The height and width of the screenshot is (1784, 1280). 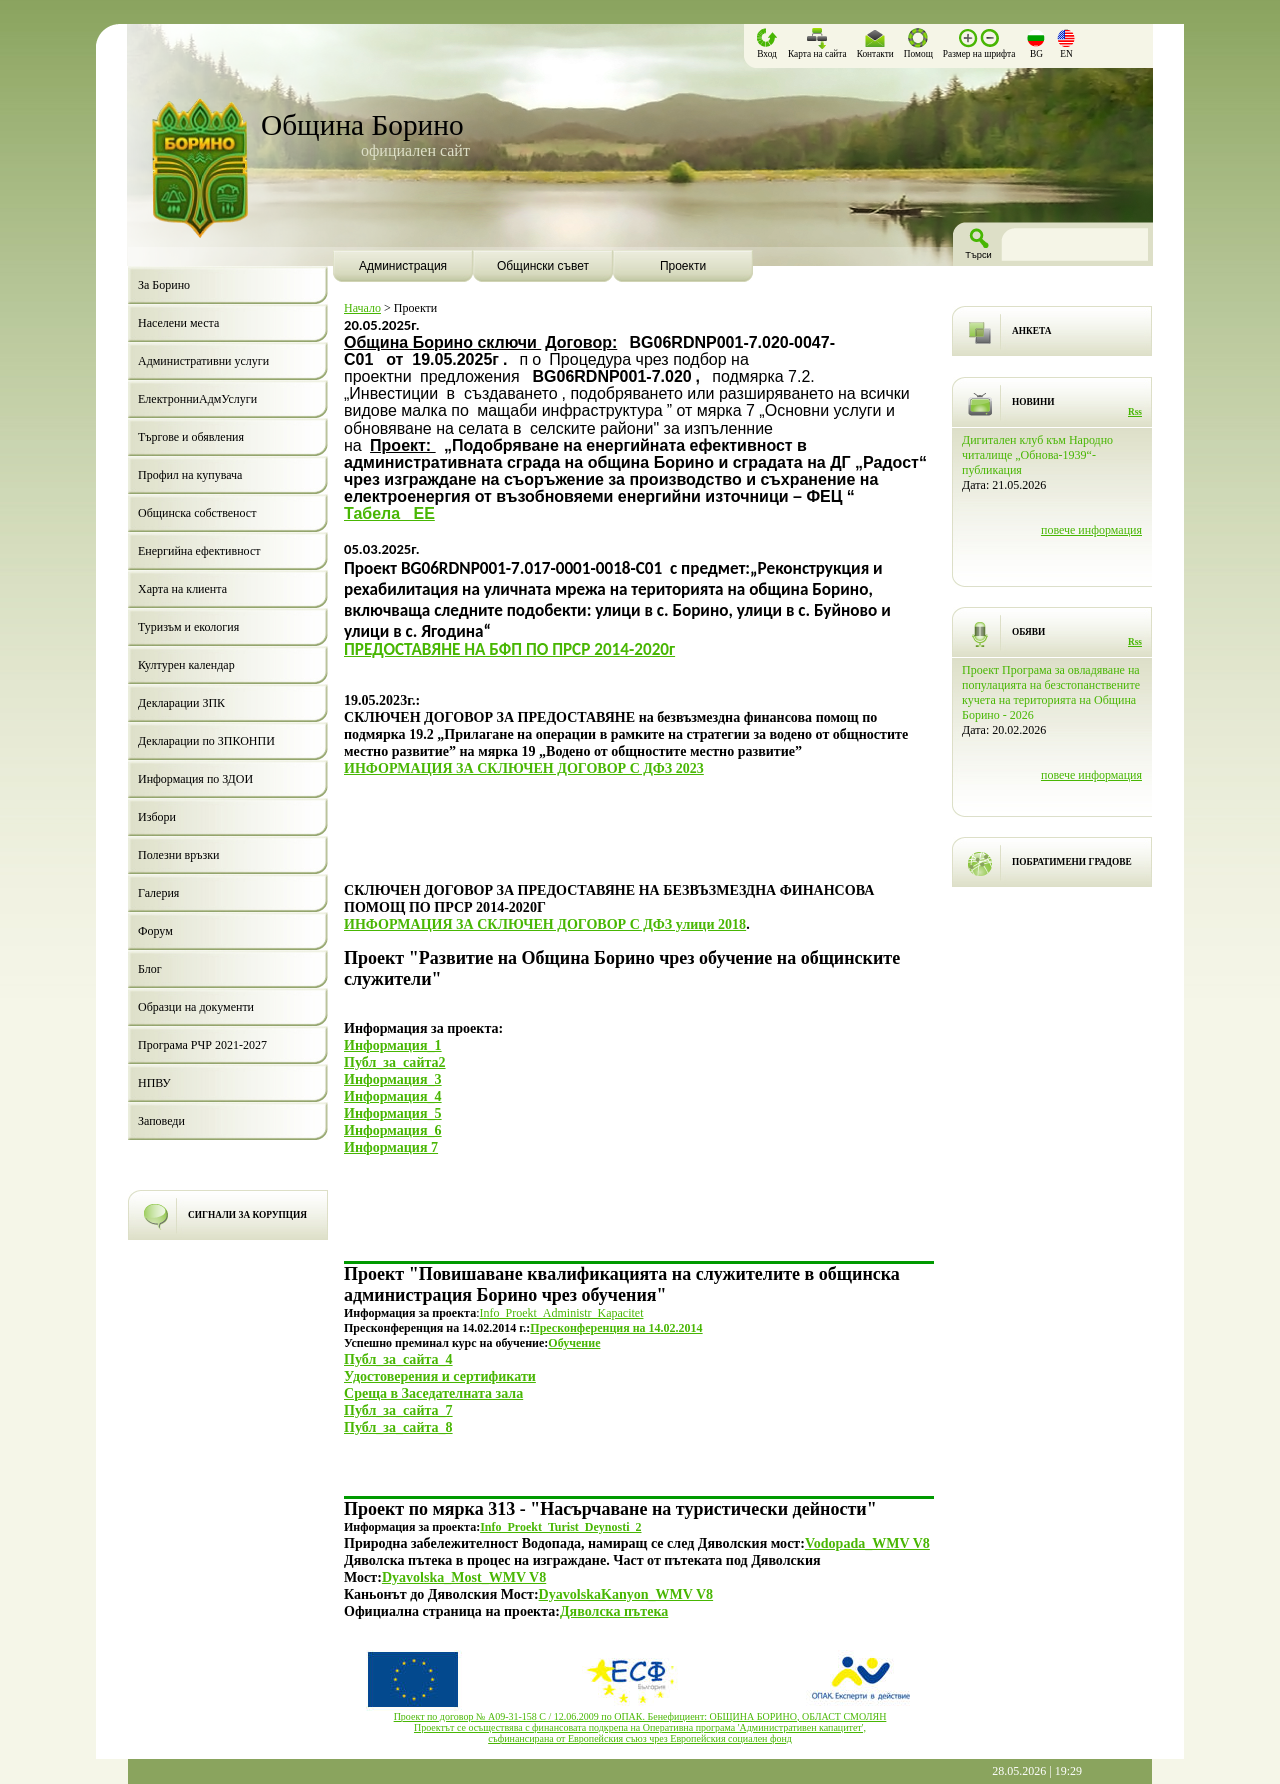 I want to click on Информация_5, so click(x=393, y=1113).